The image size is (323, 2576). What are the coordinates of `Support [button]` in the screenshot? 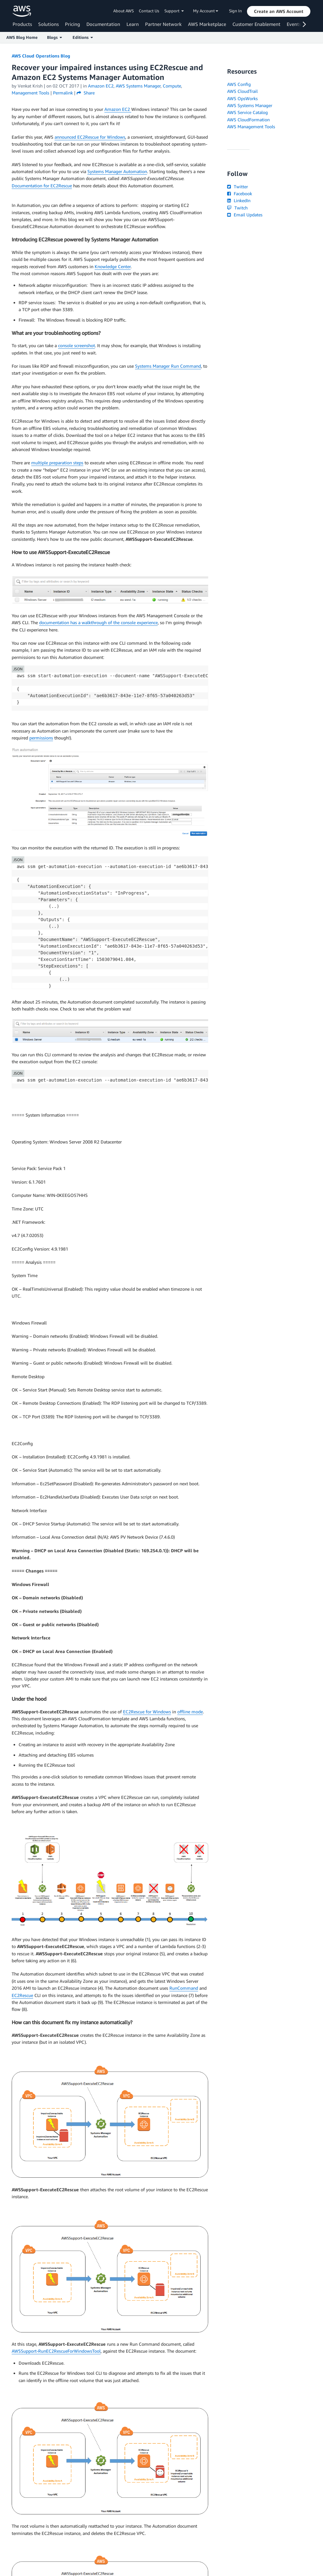 It's located at (174, 10).